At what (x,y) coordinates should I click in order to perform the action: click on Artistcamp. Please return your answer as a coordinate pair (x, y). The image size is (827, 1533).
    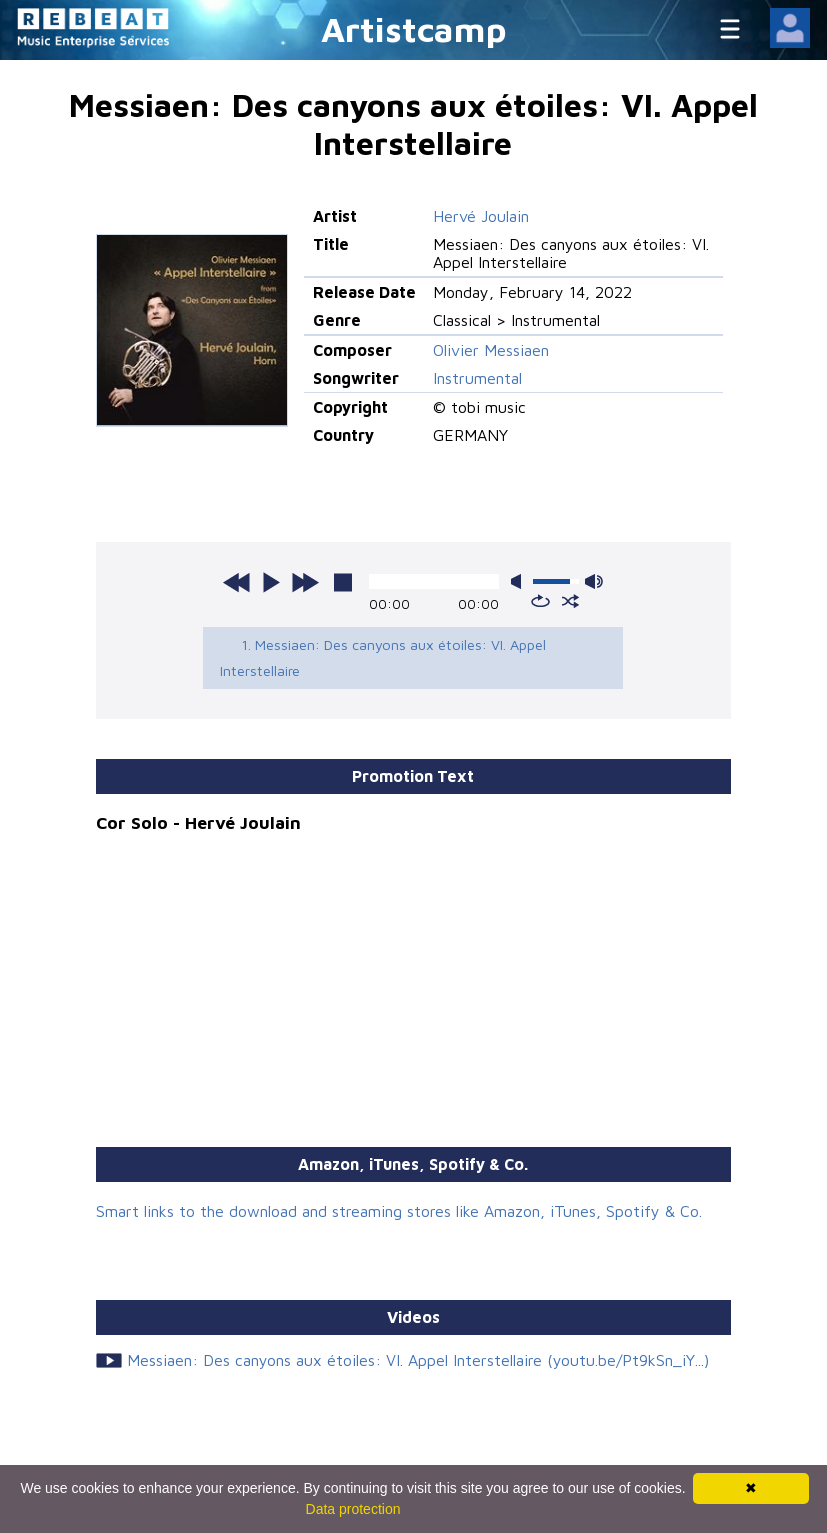
    Looking at the image, I should click on (414, 28).